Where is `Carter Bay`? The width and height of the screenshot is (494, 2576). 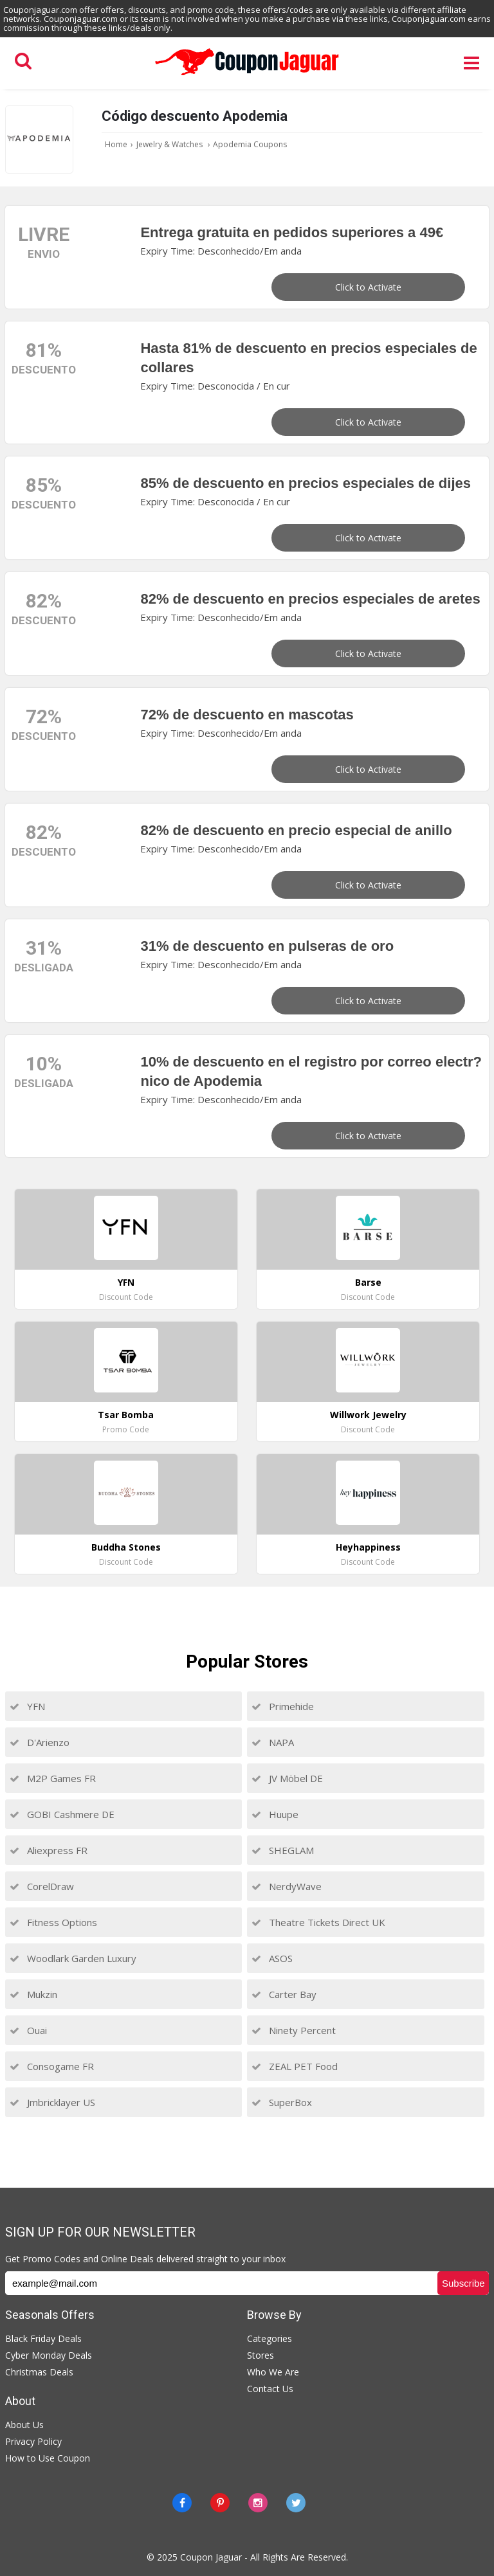
Carter Bay is located at coordinates (284, 1994).